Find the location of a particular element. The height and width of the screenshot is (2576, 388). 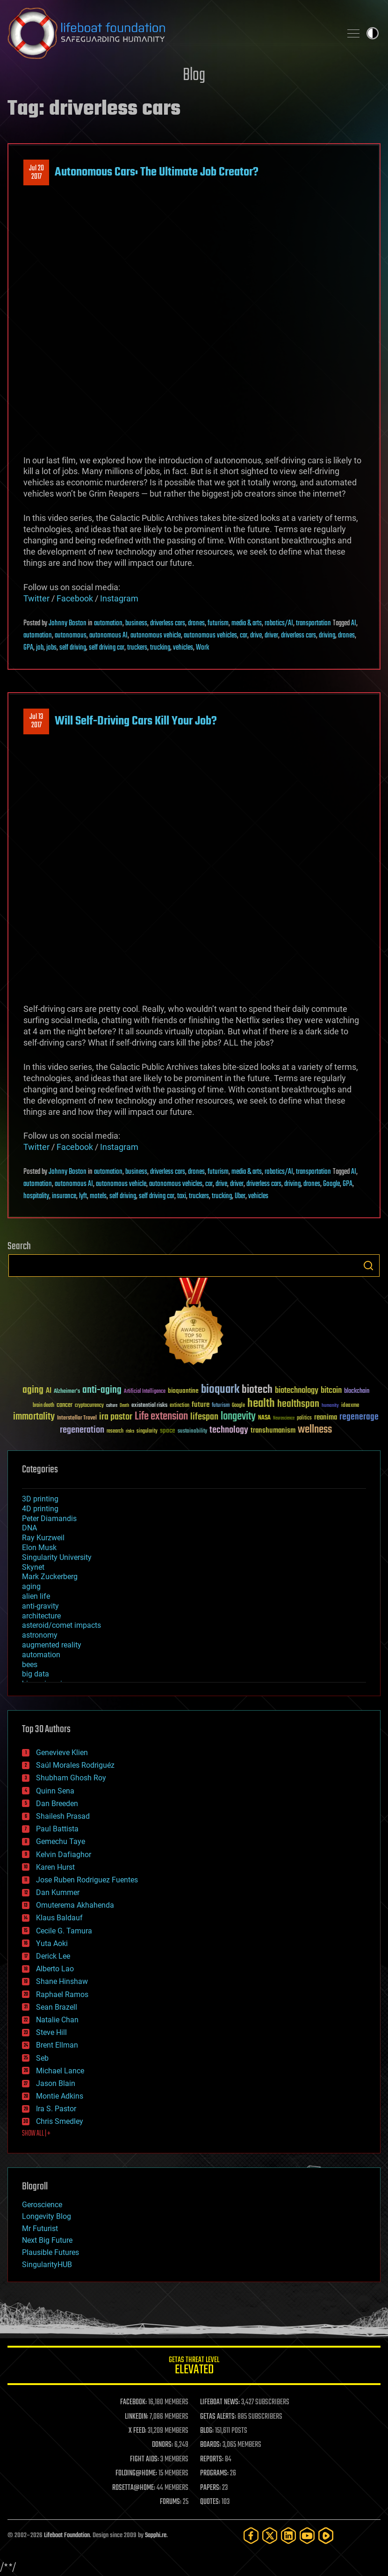

media & arts is located at coordinates (246, 623).